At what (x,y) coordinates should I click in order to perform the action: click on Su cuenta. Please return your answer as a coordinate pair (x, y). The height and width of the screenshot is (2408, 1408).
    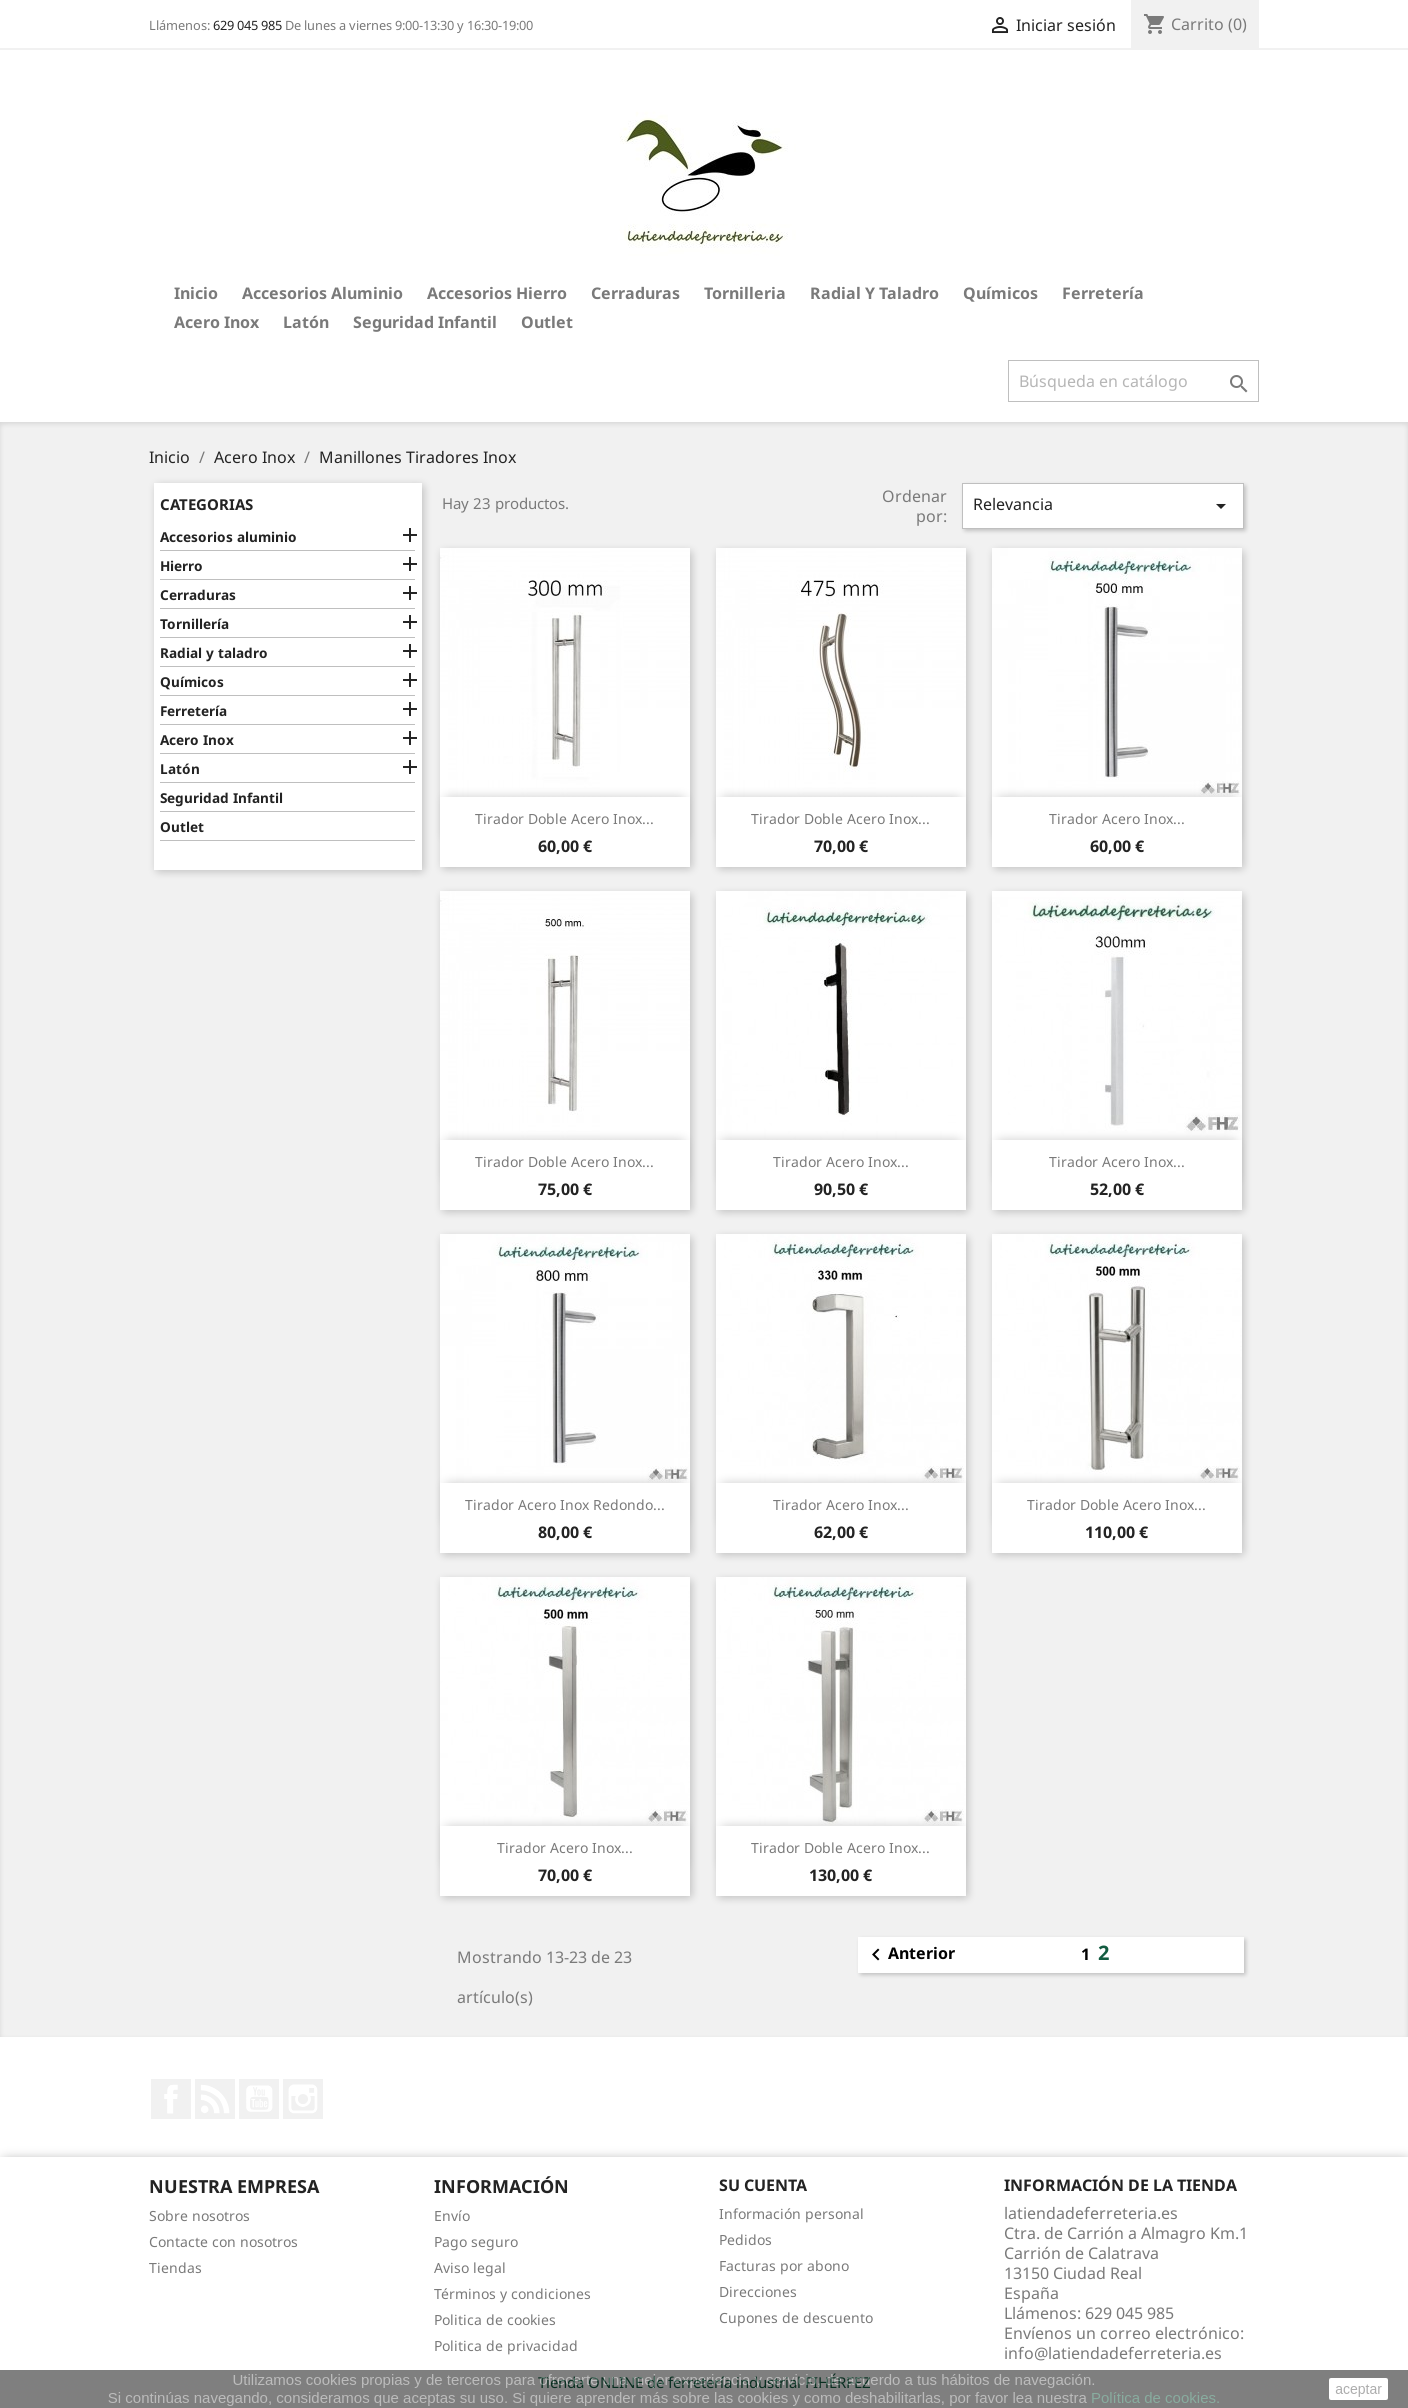
    Looking at the image, I should click on (763, 2185).